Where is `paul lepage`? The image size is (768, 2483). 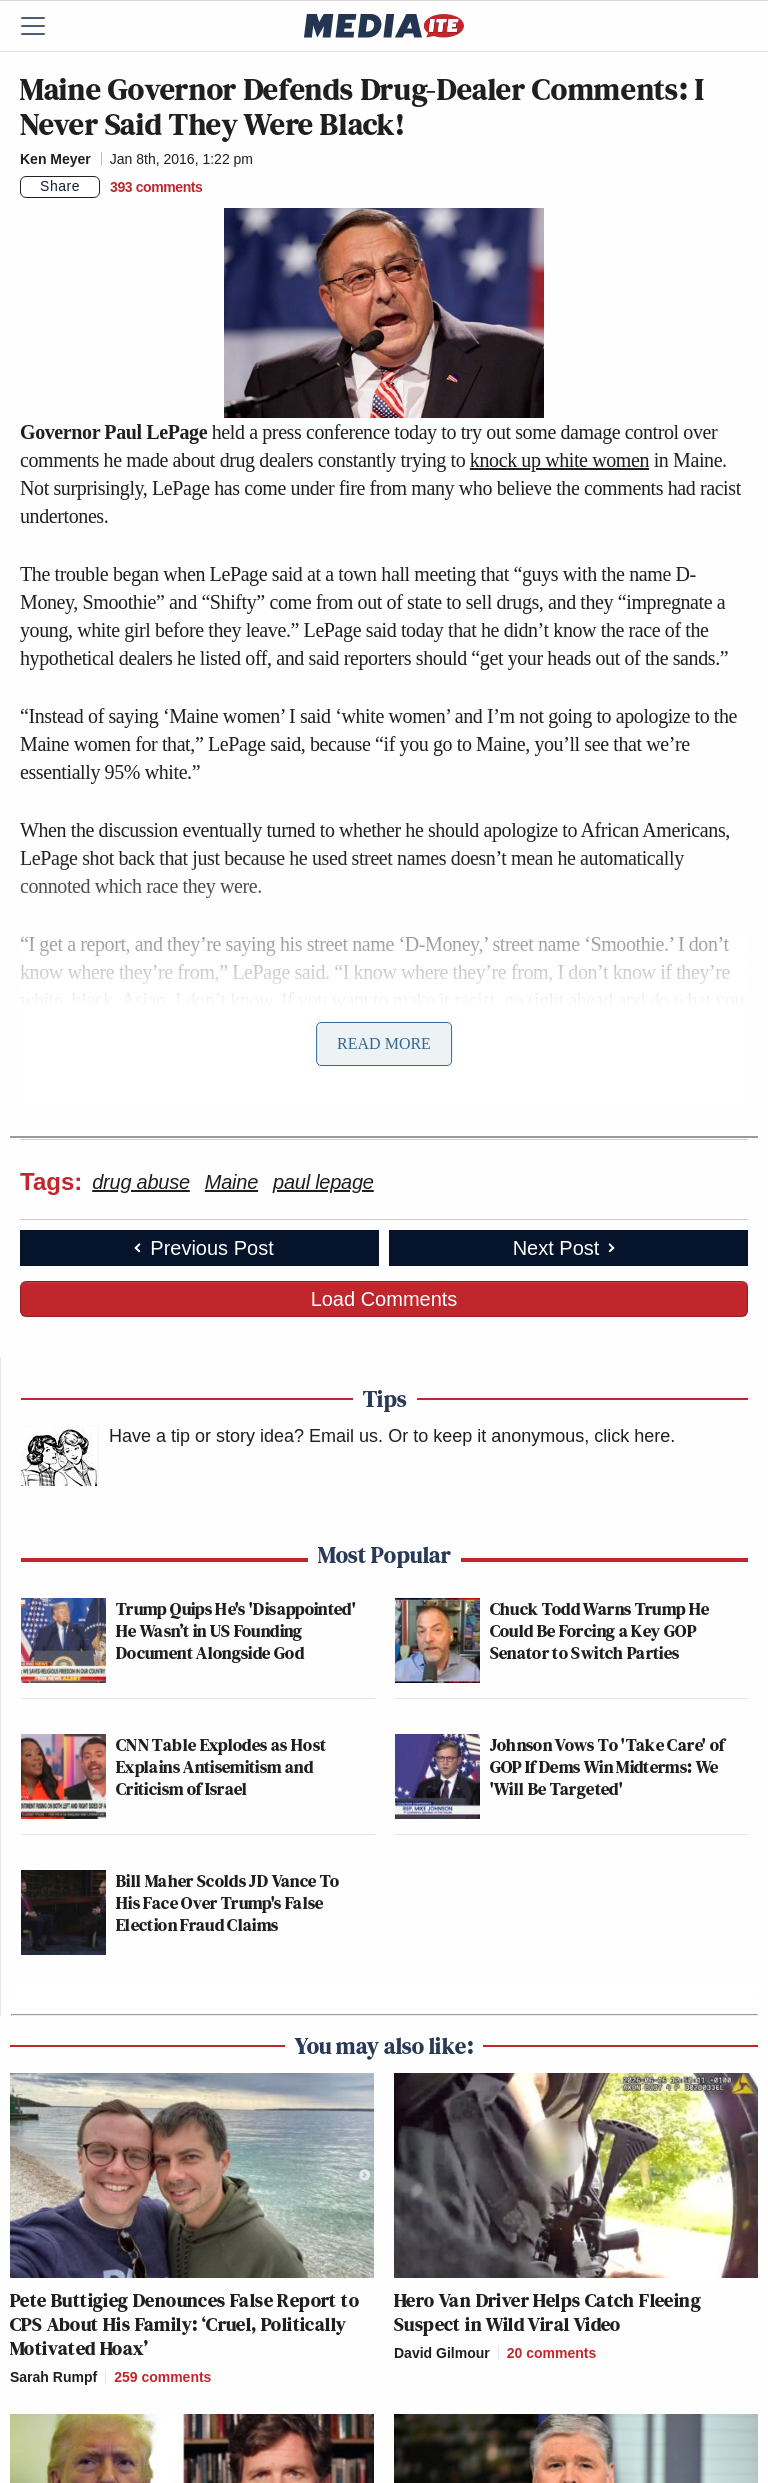 paul lepage is located at coordinates (323, 1182).